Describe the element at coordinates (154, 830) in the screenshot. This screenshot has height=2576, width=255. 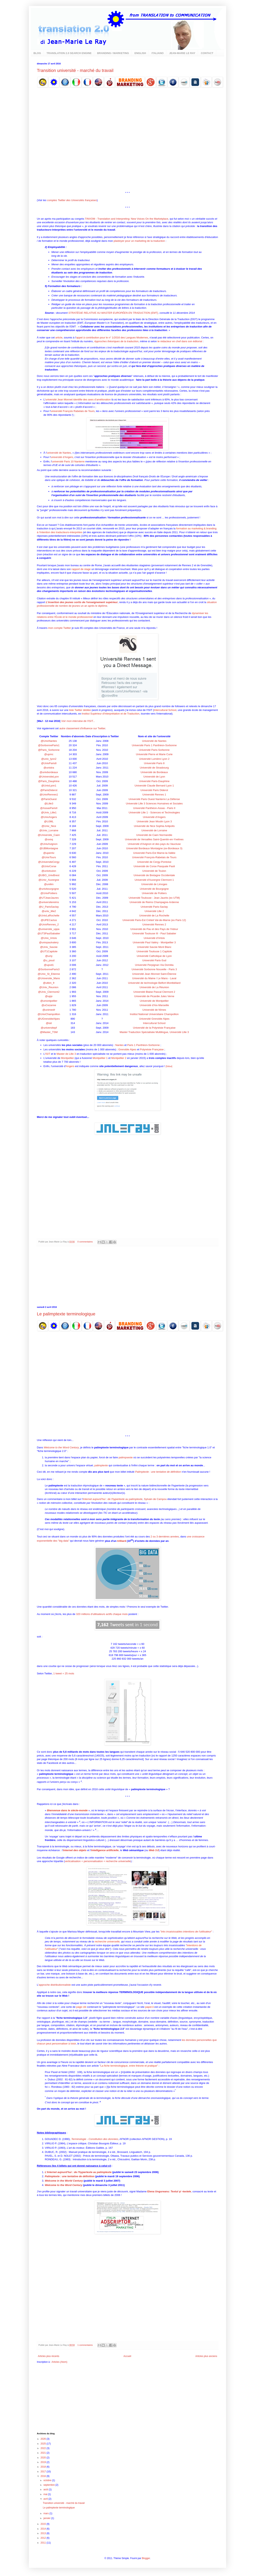
I see `Université de Lorraine` at that location.